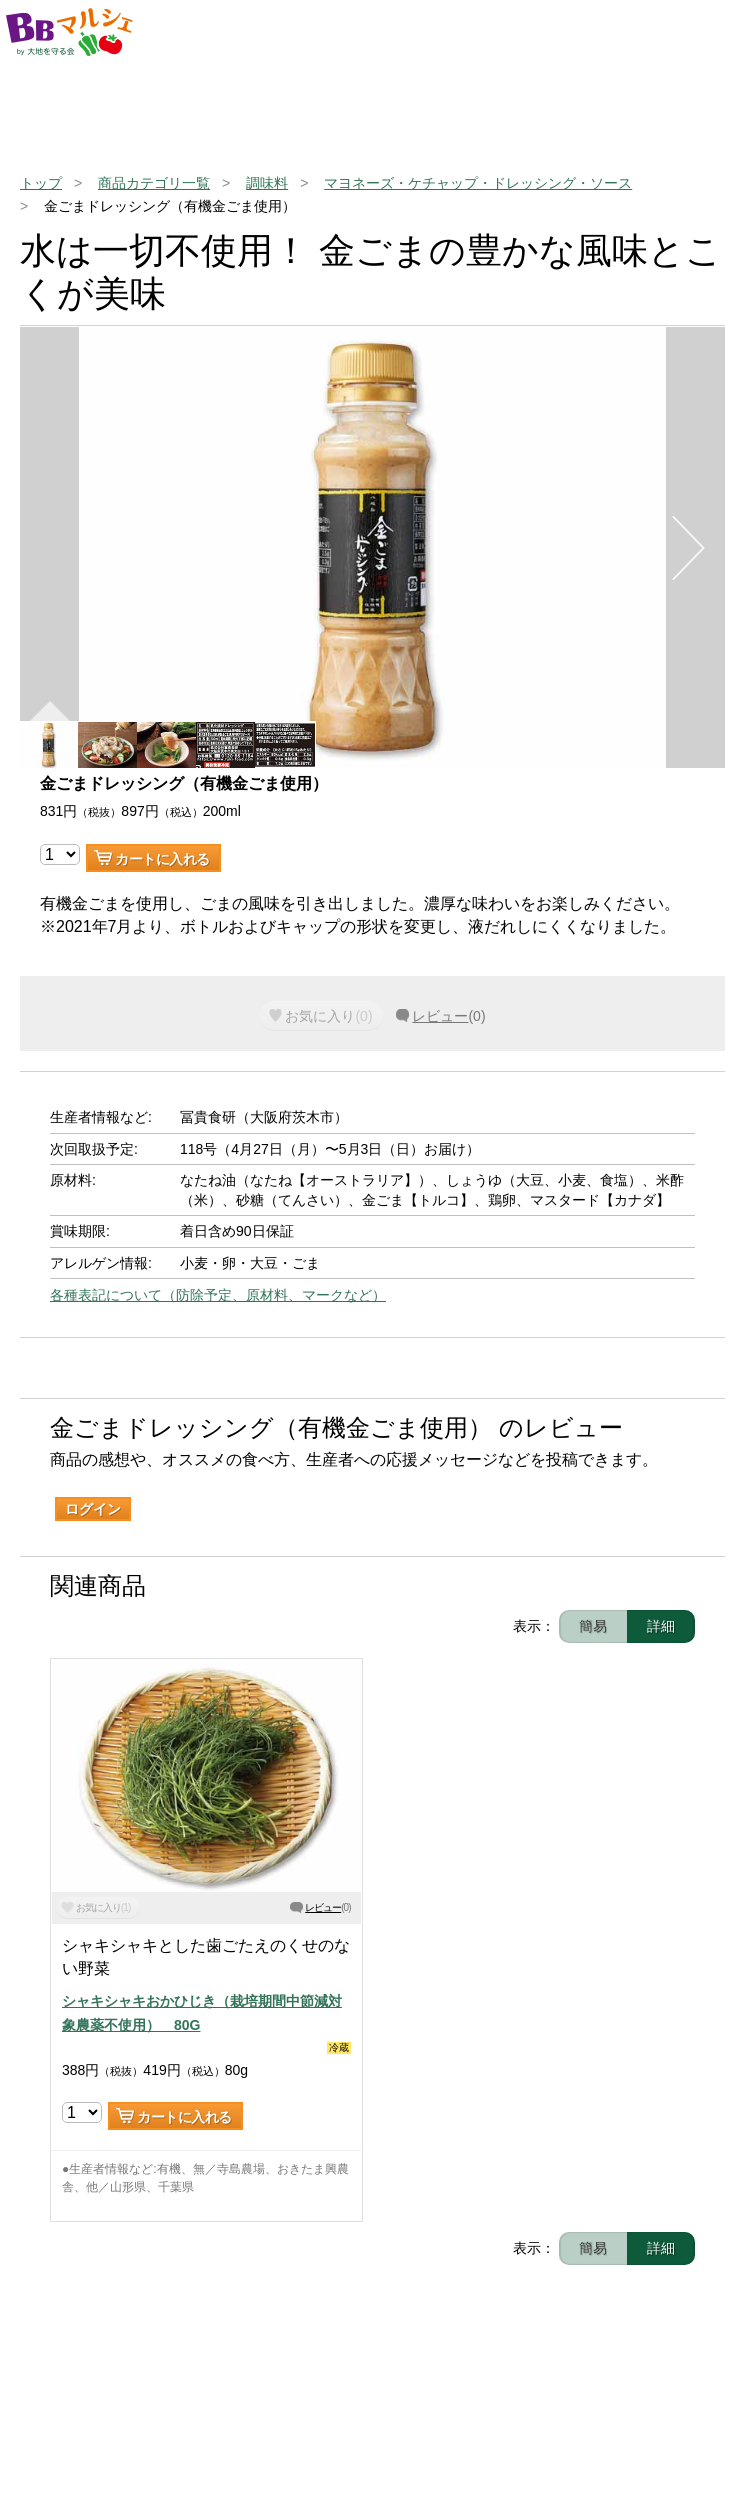 The width and height of the screenshot is (745, 2504). I want to click on カートに入れる, so click(162, 859).